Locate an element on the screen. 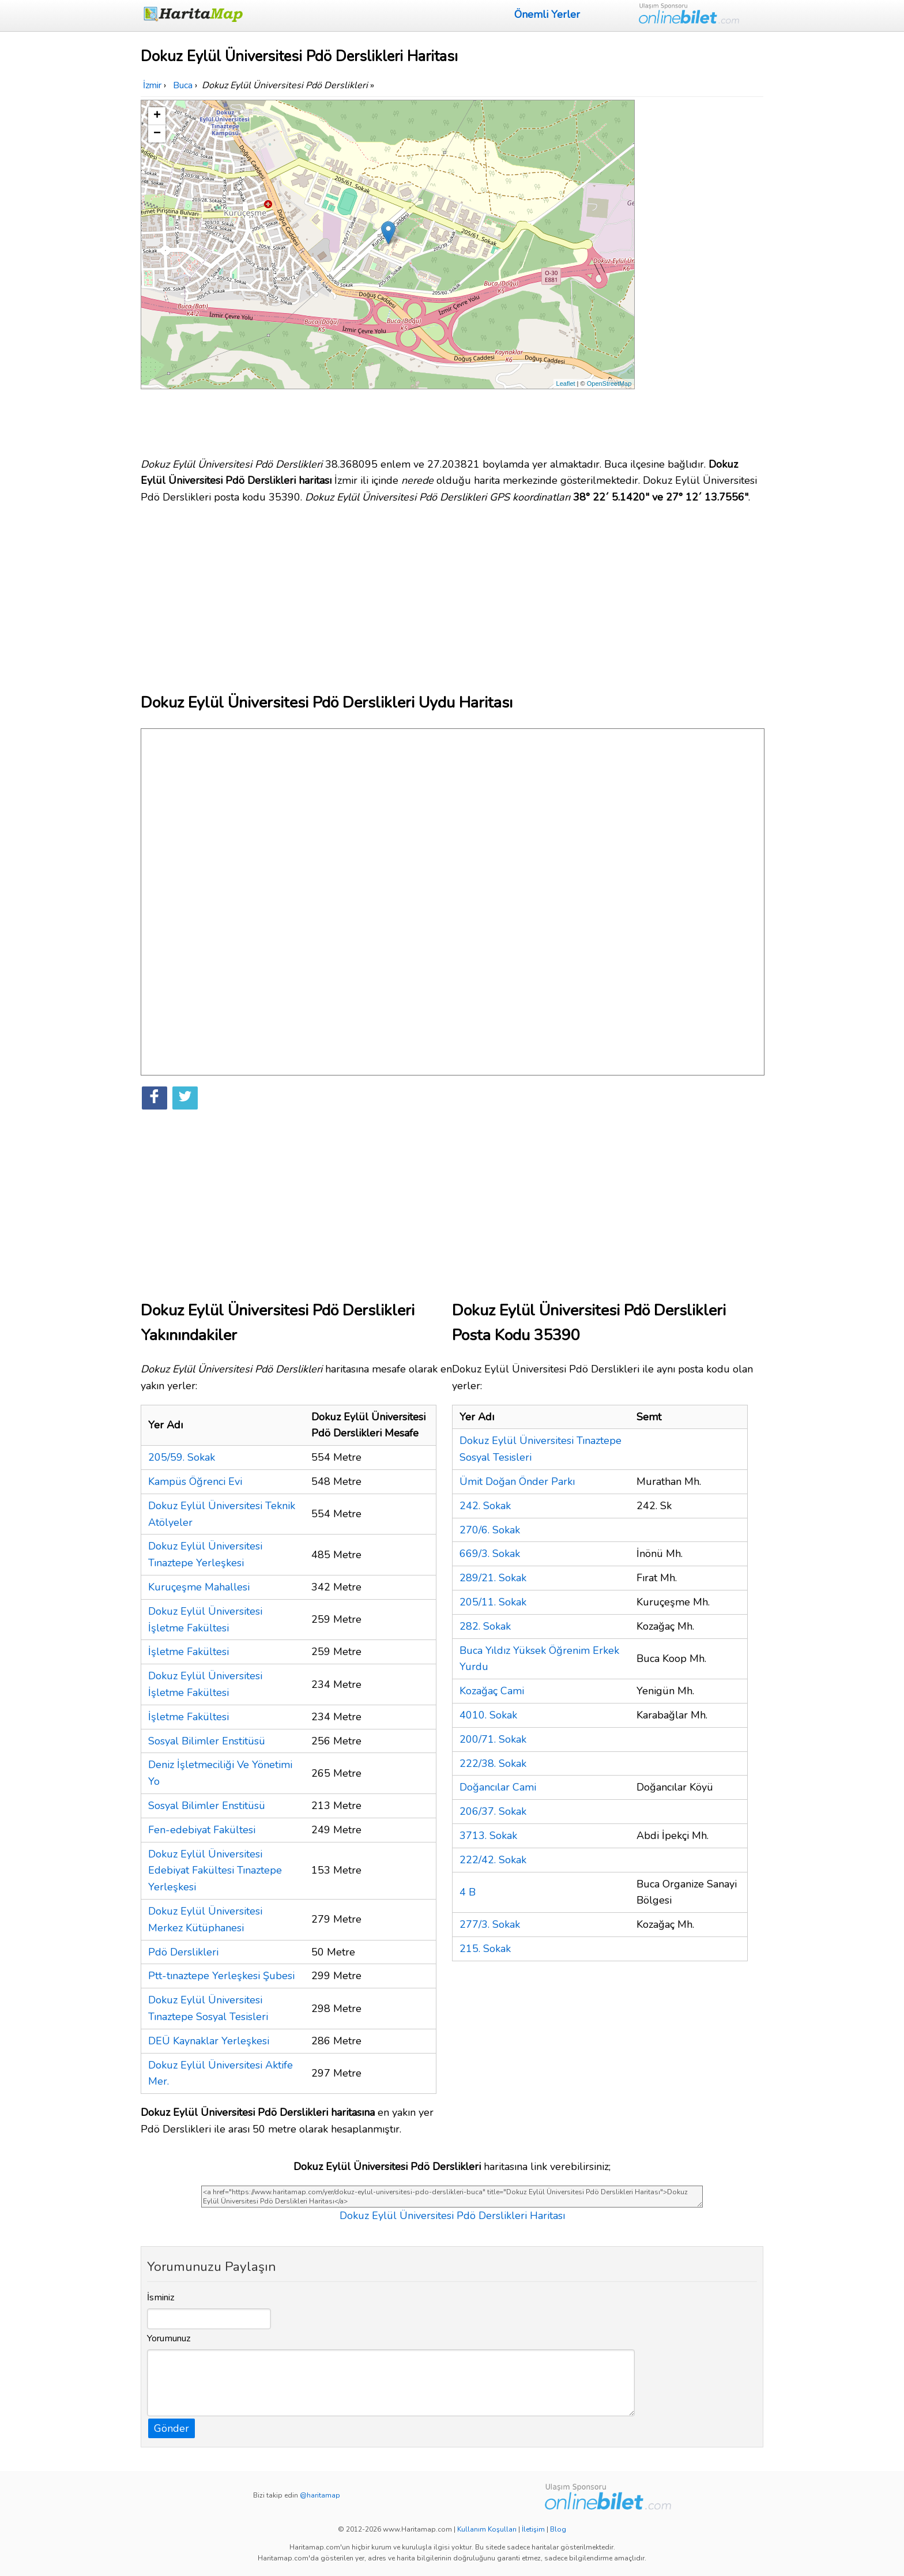  277/3. Sokak is located at coordinates (489, 1924).